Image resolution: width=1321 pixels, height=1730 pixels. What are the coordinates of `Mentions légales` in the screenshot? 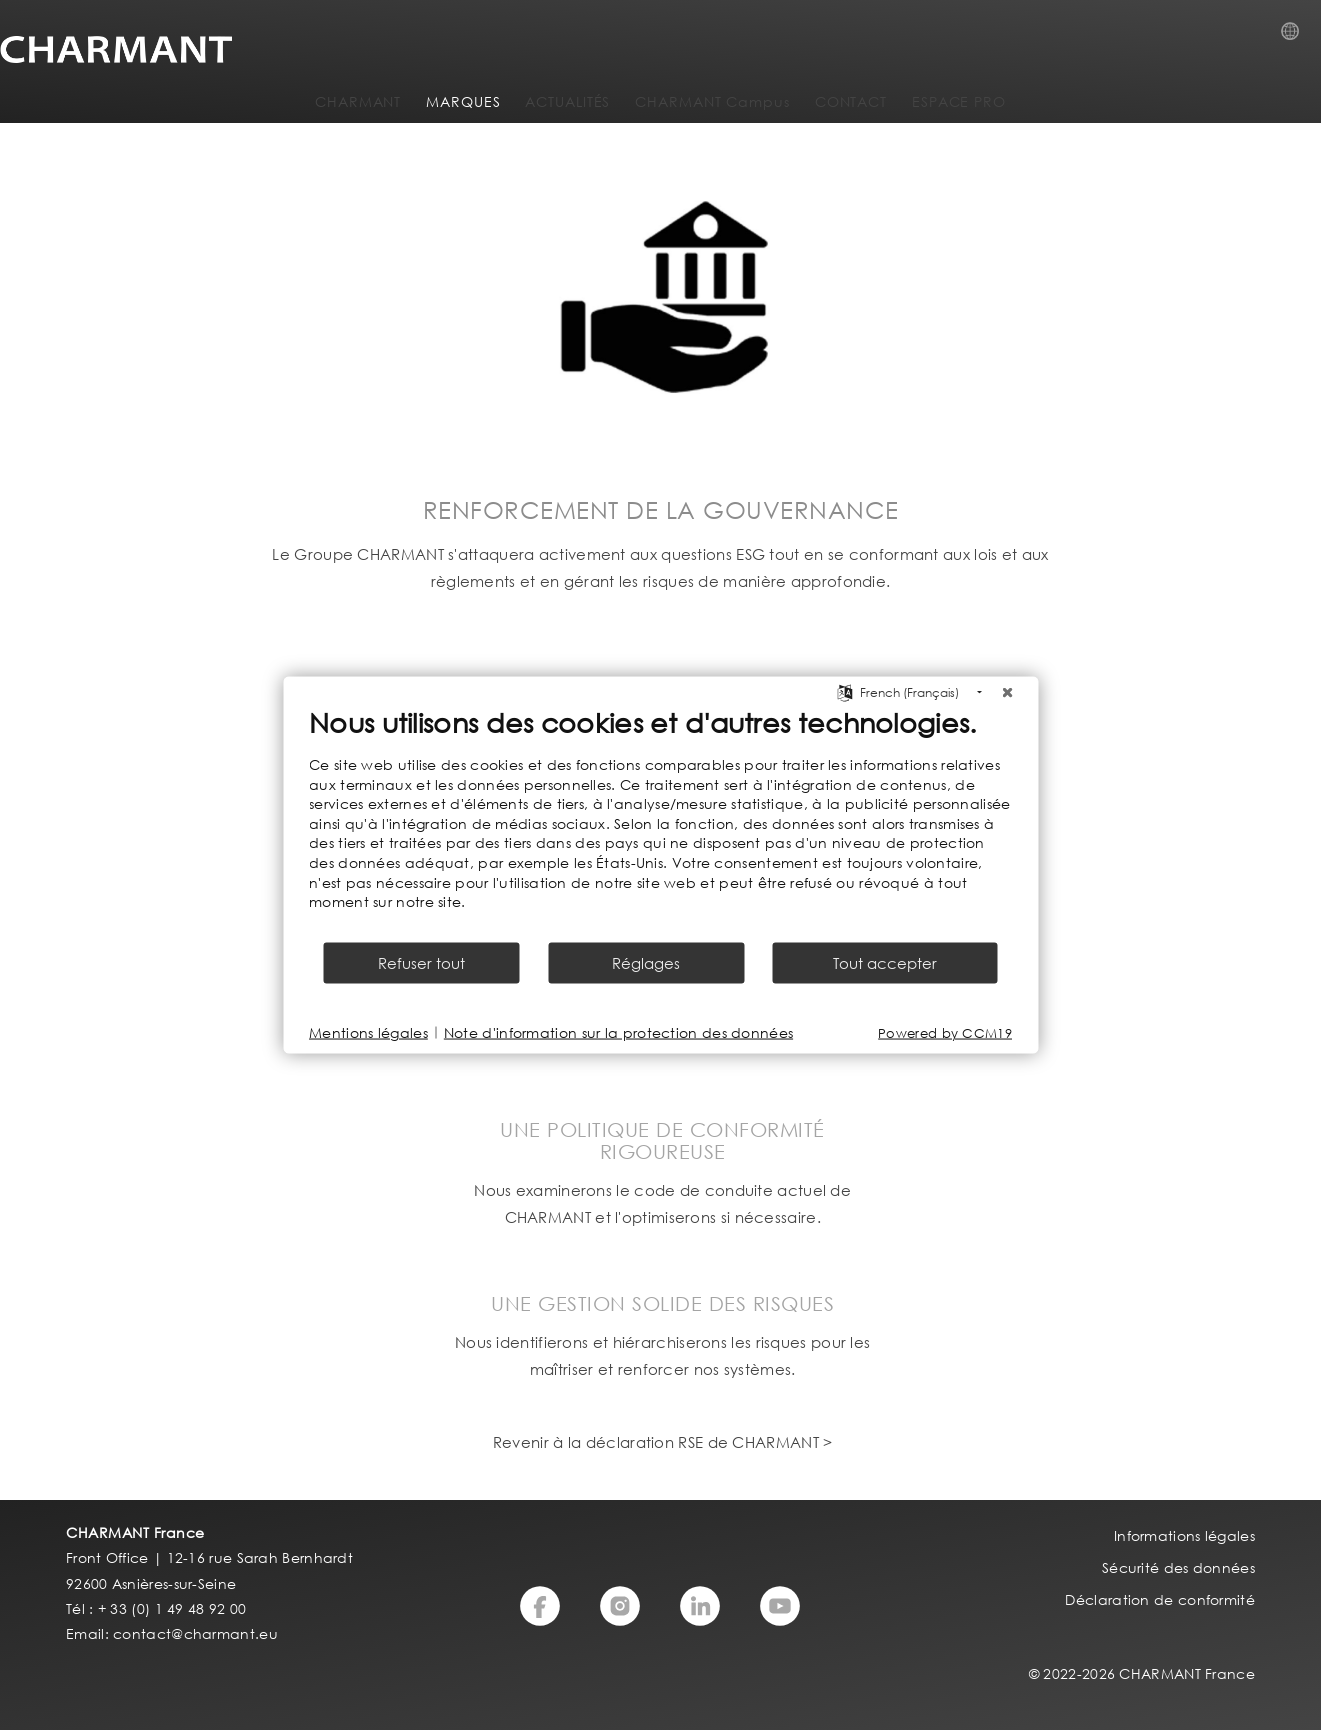 It's located at (368, 1032).